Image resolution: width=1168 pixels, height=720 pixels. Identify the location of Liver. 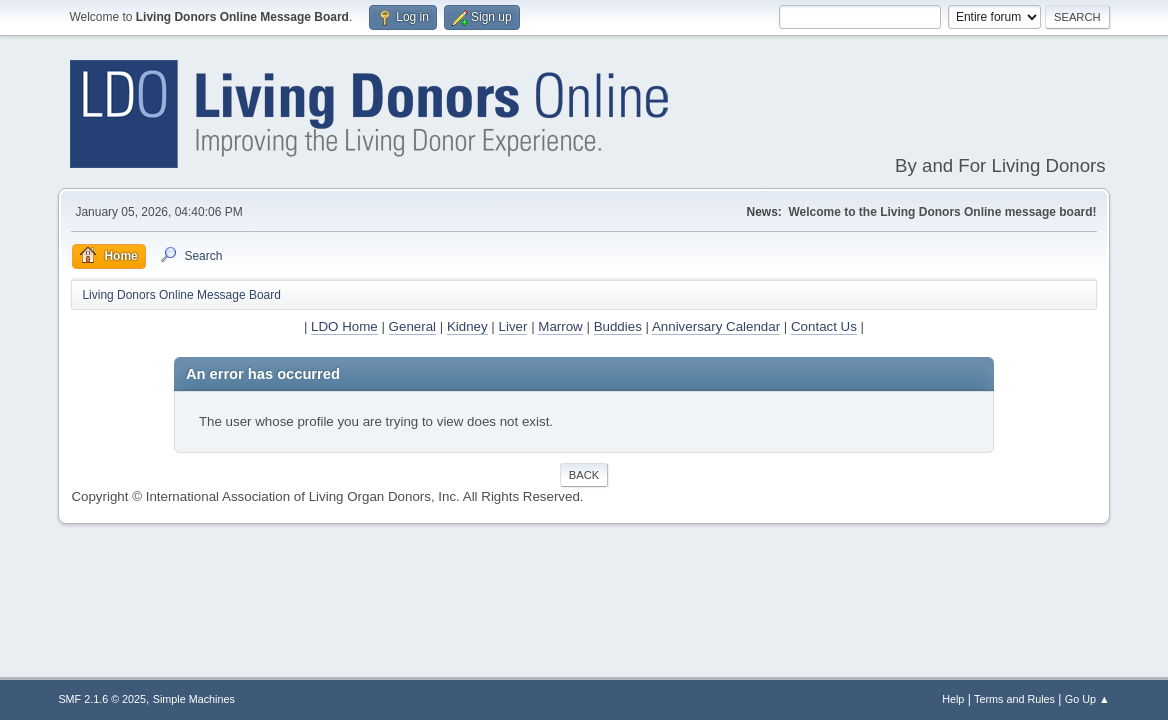
(513, 326).